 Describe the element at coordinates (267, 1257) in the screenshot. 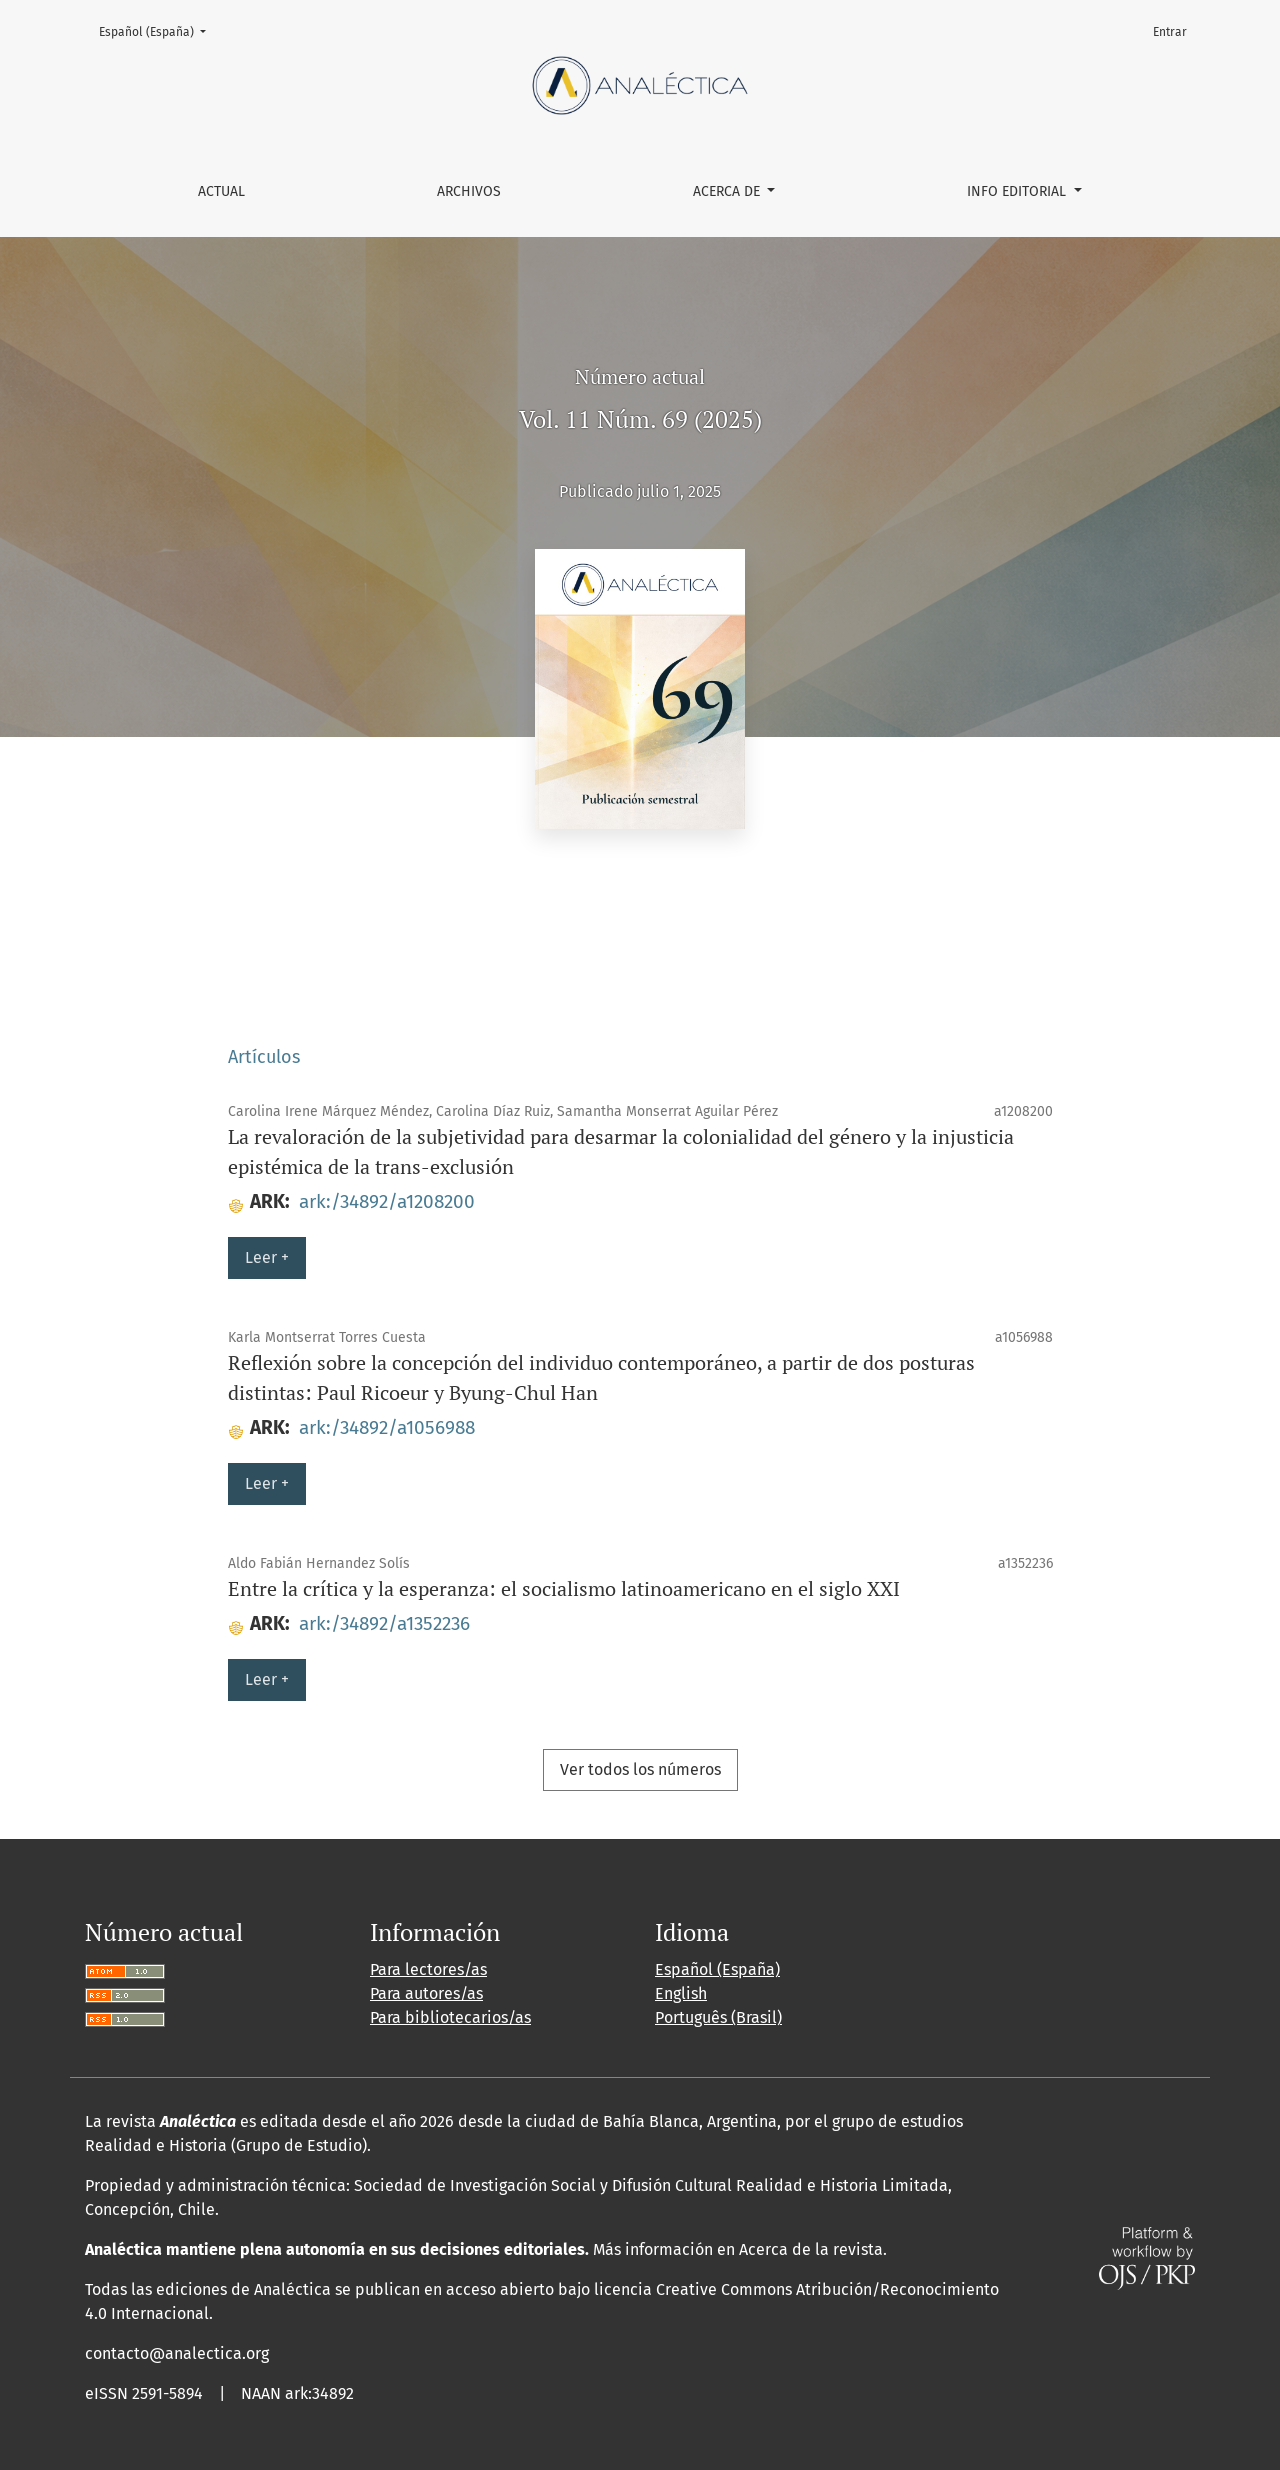

I see `Leer +` at that location.